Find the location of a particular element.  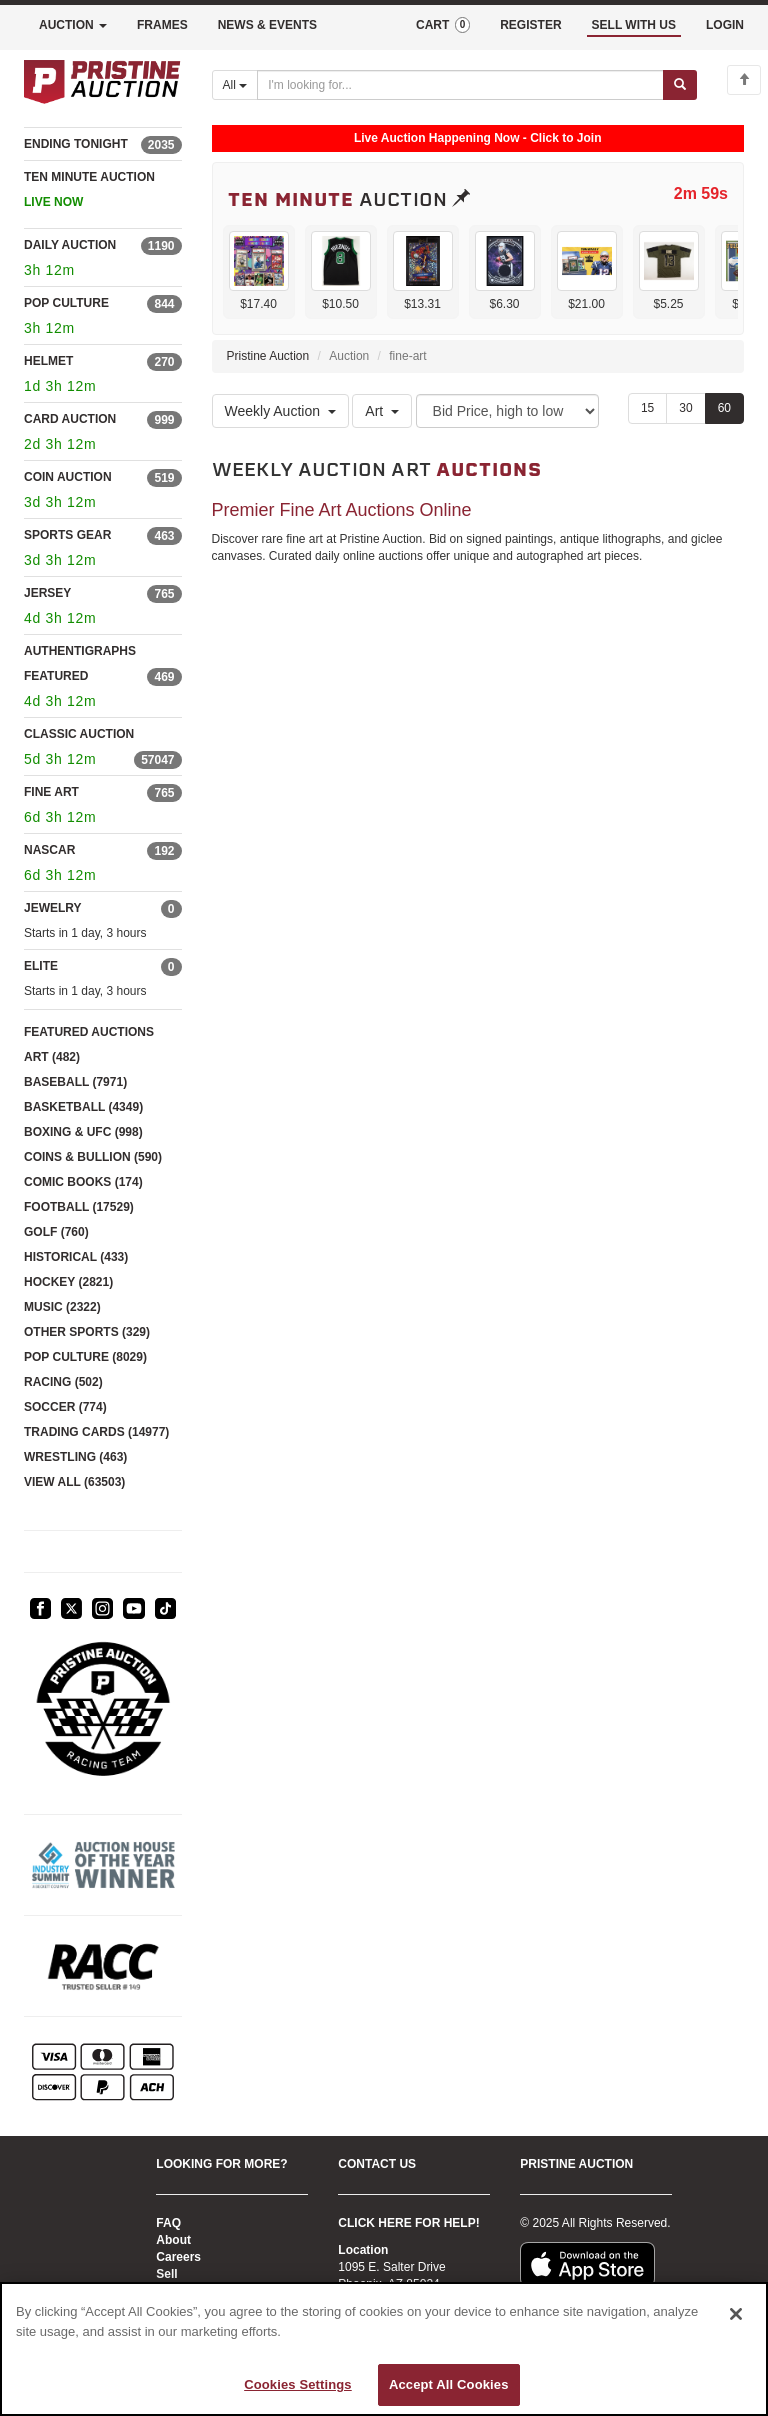

Sell is located at coordinates (166, 2274).